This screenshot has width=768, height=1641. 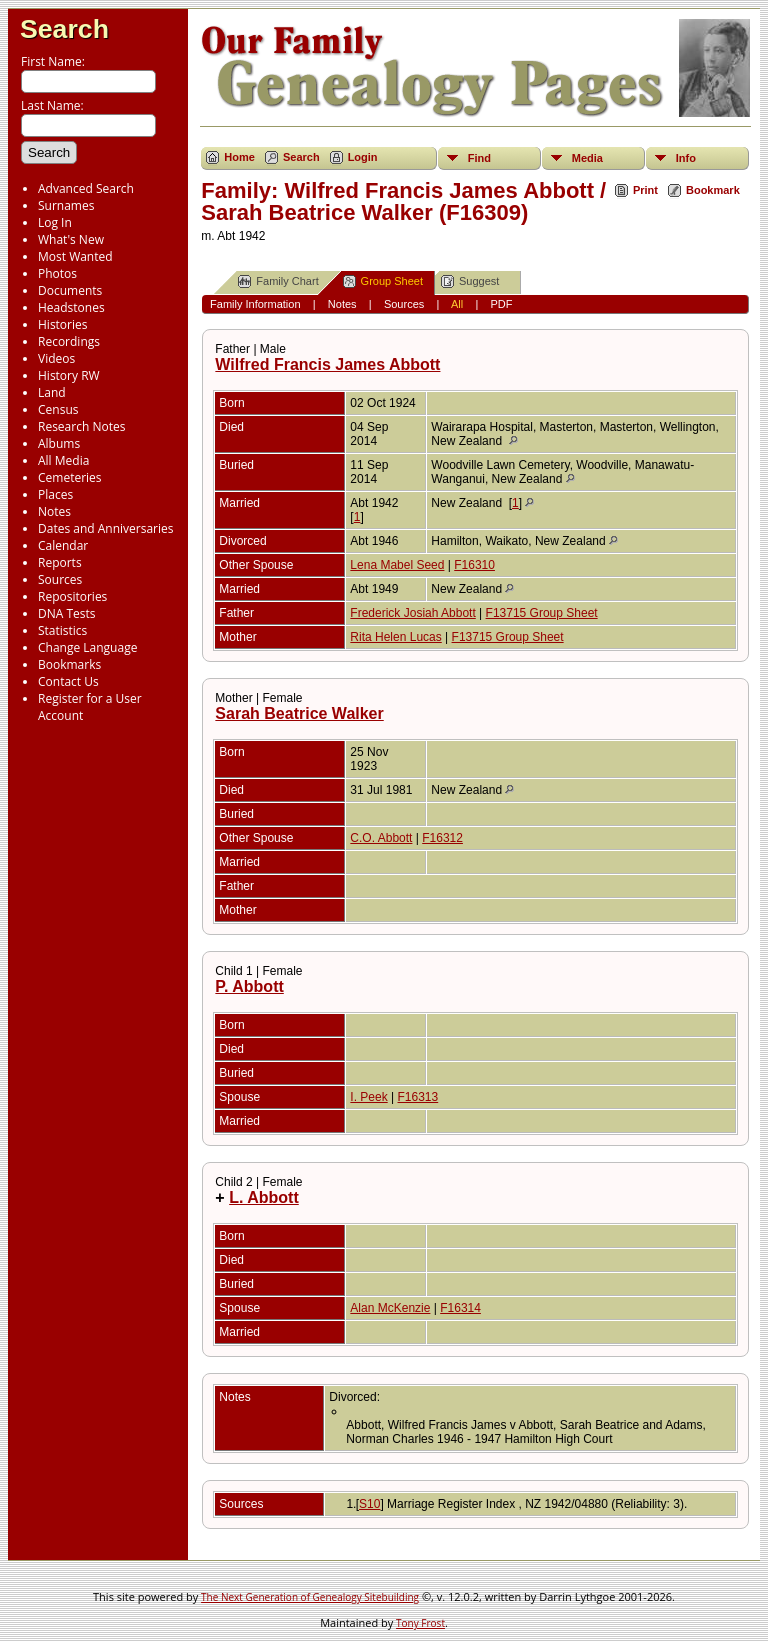 I want to click on All Media, so click(x=63, y=460).